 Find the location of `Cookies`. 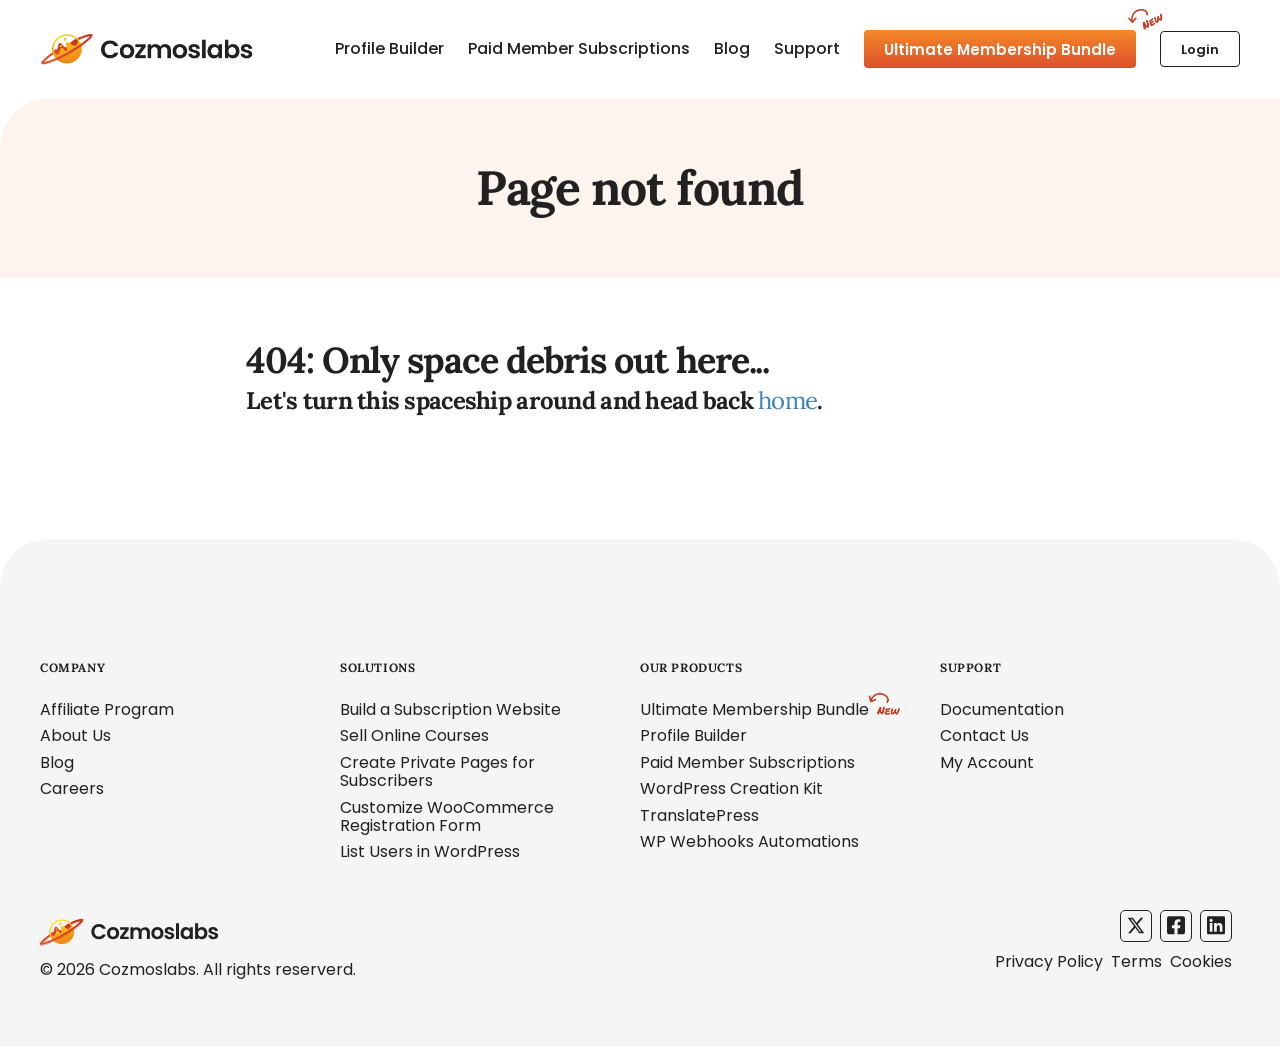

Cookies is located at coordinates (1201, 961).